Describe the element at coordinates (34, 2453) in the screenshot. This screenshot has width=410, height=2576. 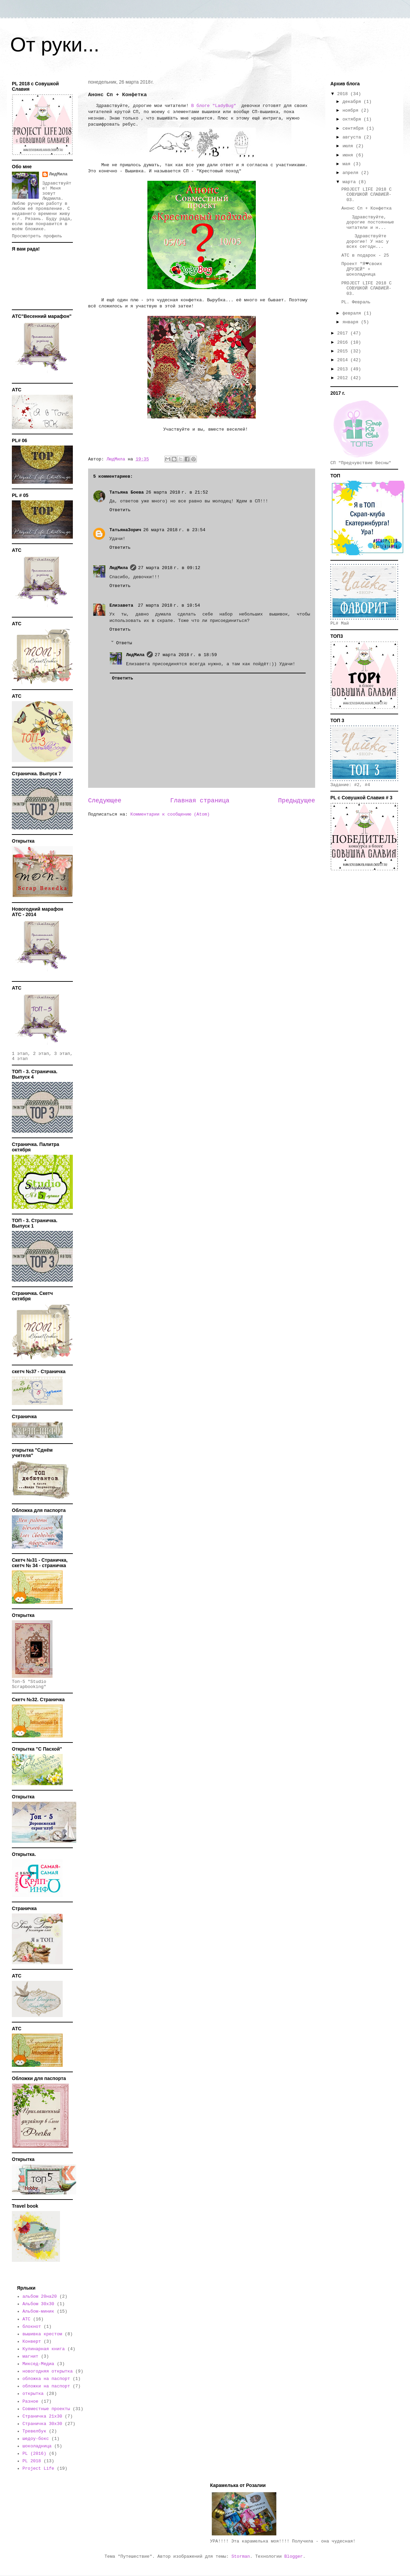
I see `PL (2016)` at that location.